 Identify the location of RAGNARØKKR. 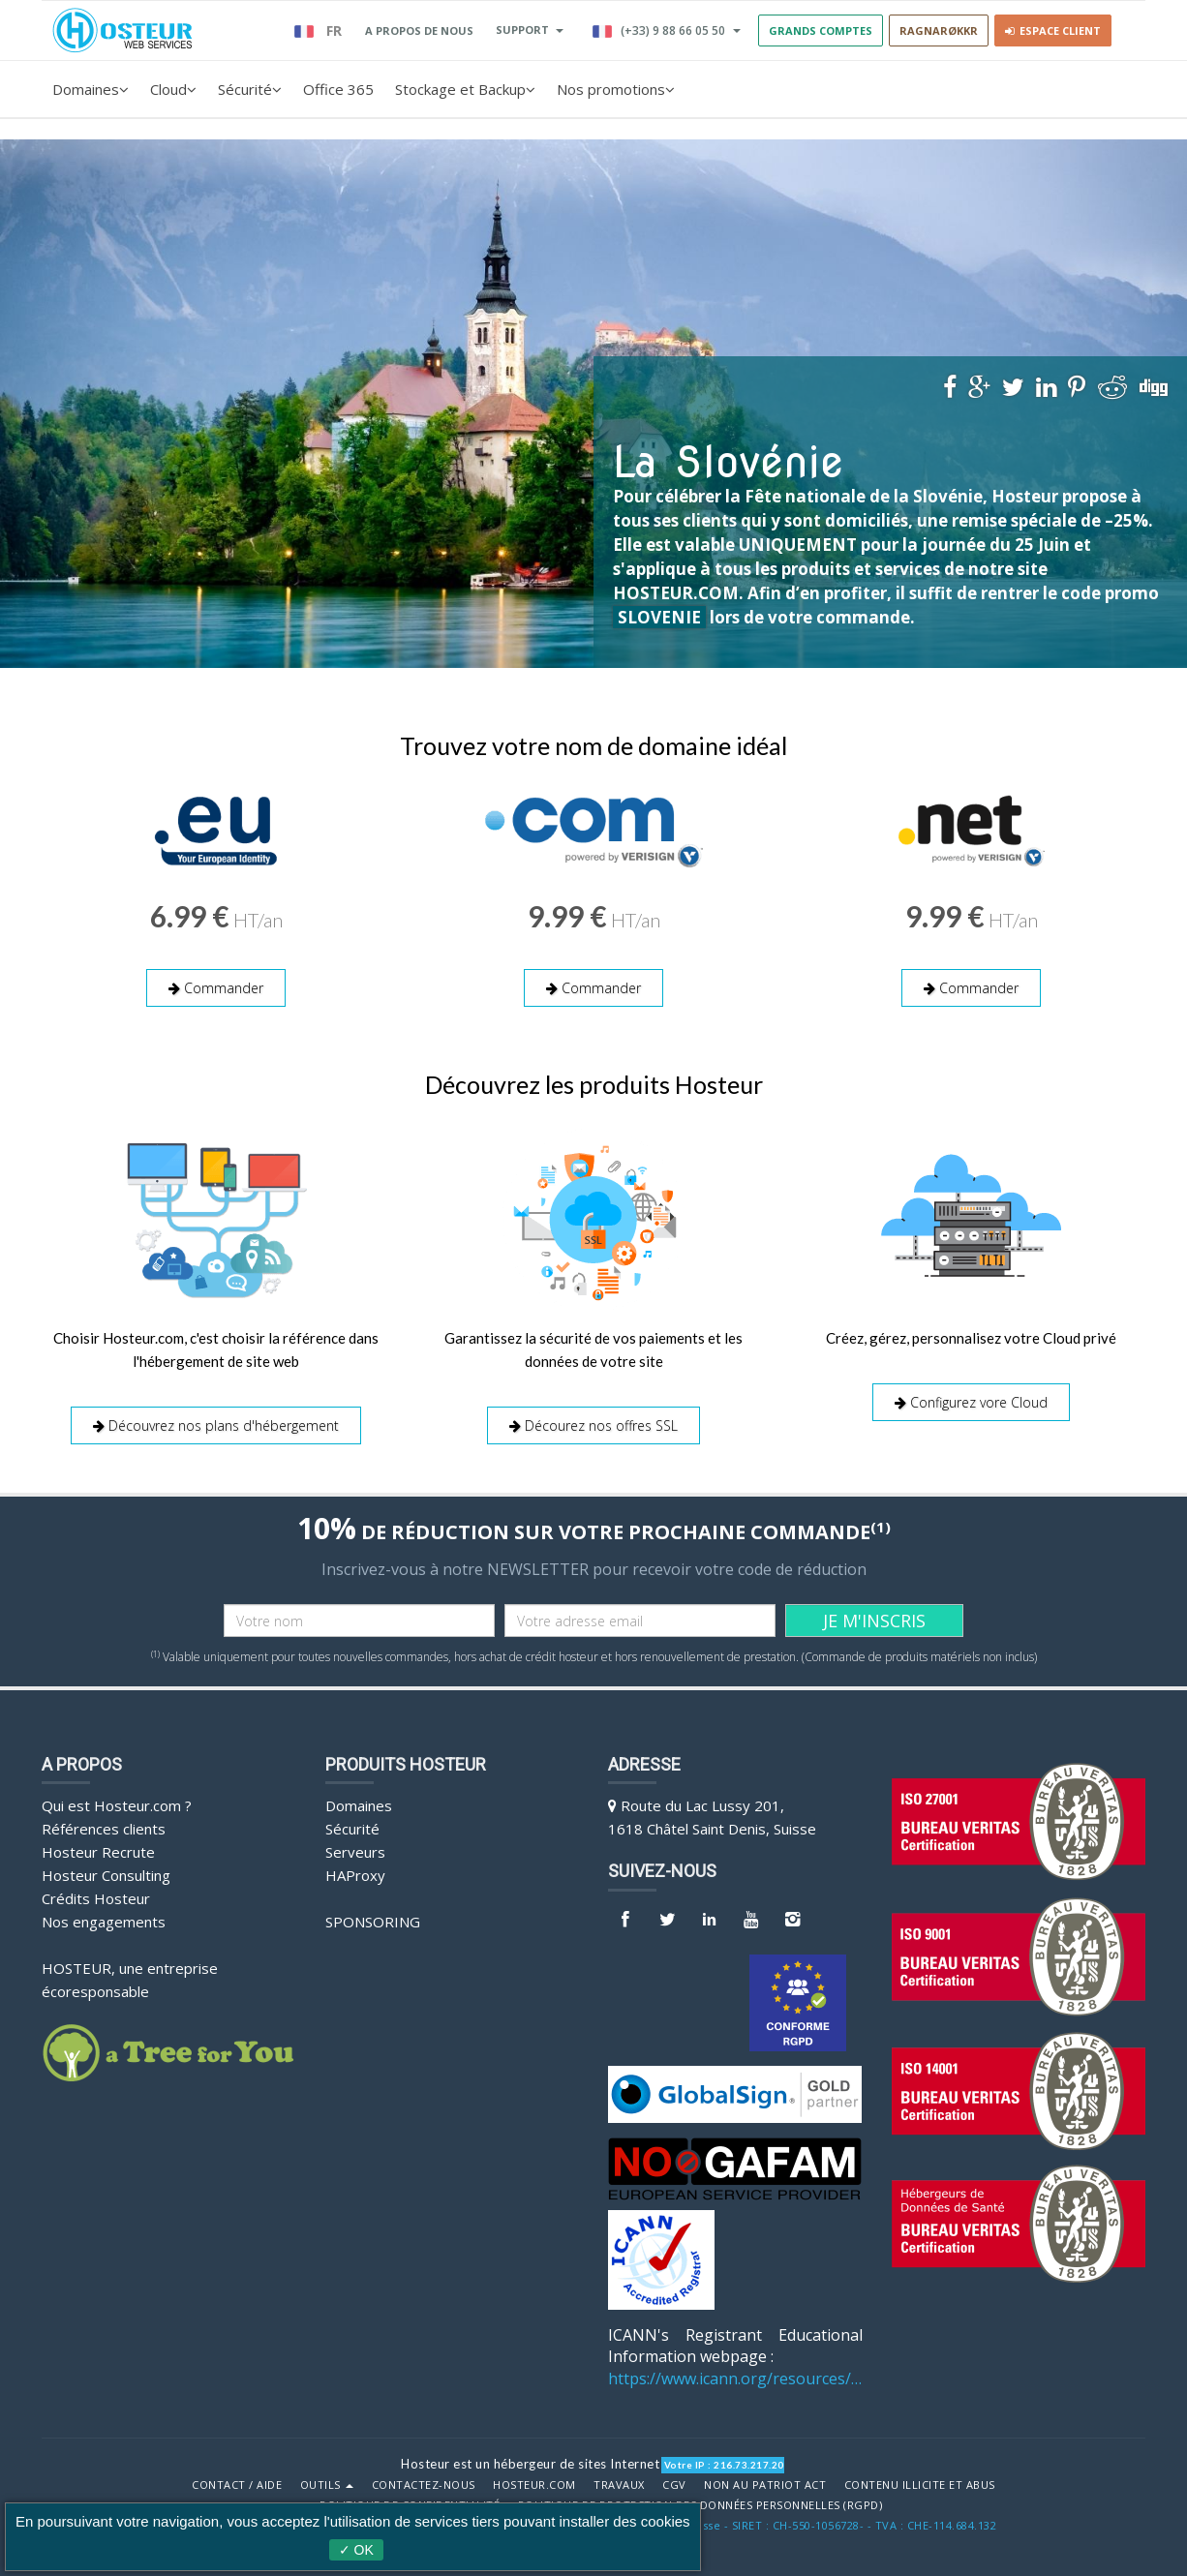
(938, 30).